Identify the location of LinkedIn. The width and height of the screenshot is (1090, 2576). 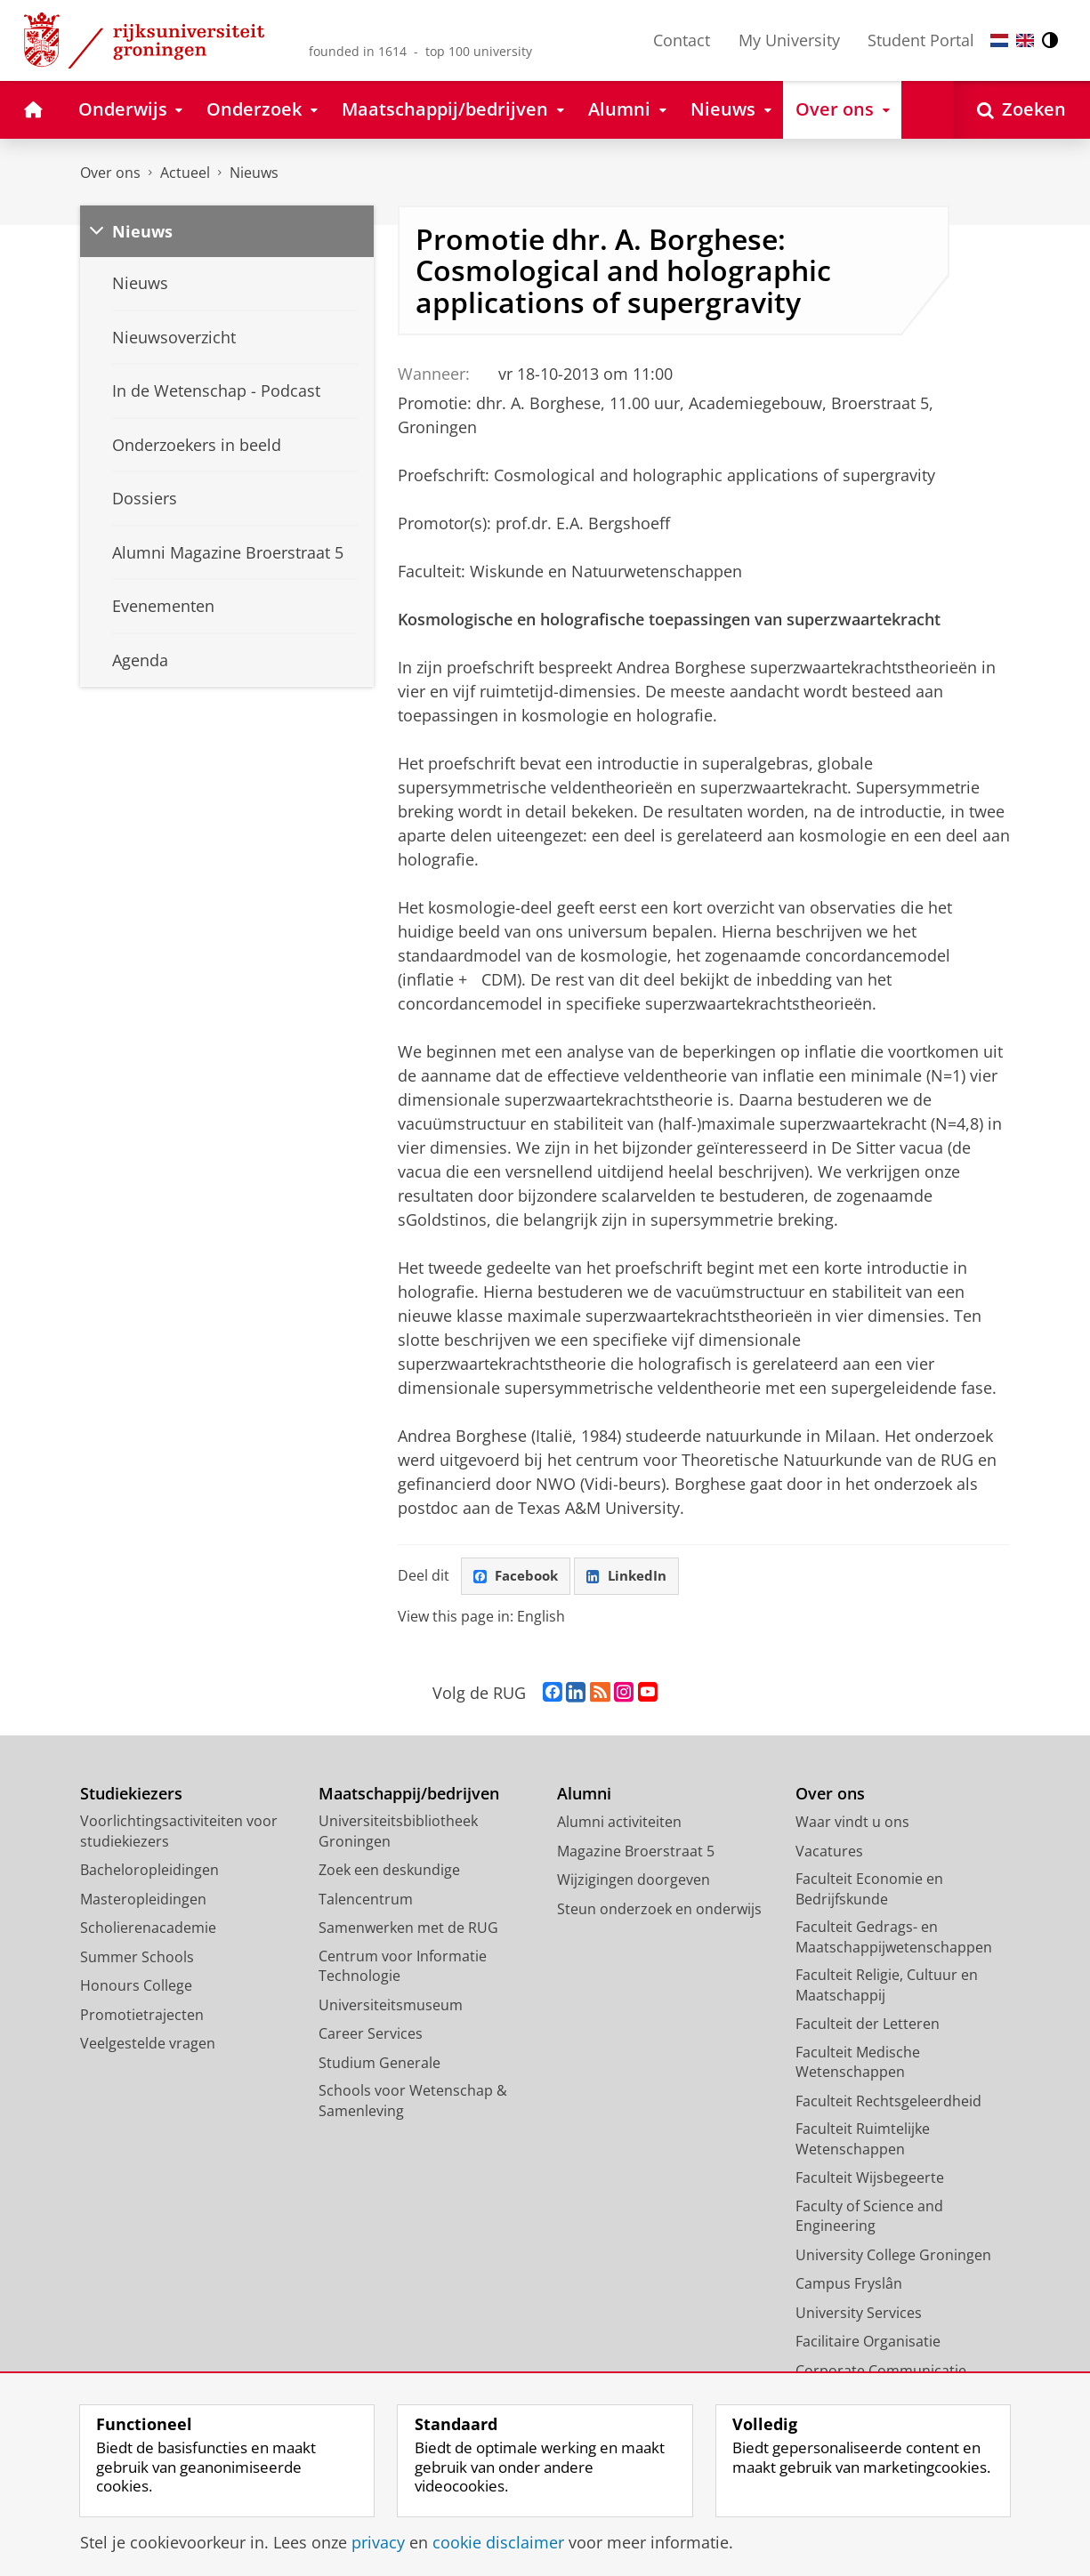
(634, 1577).